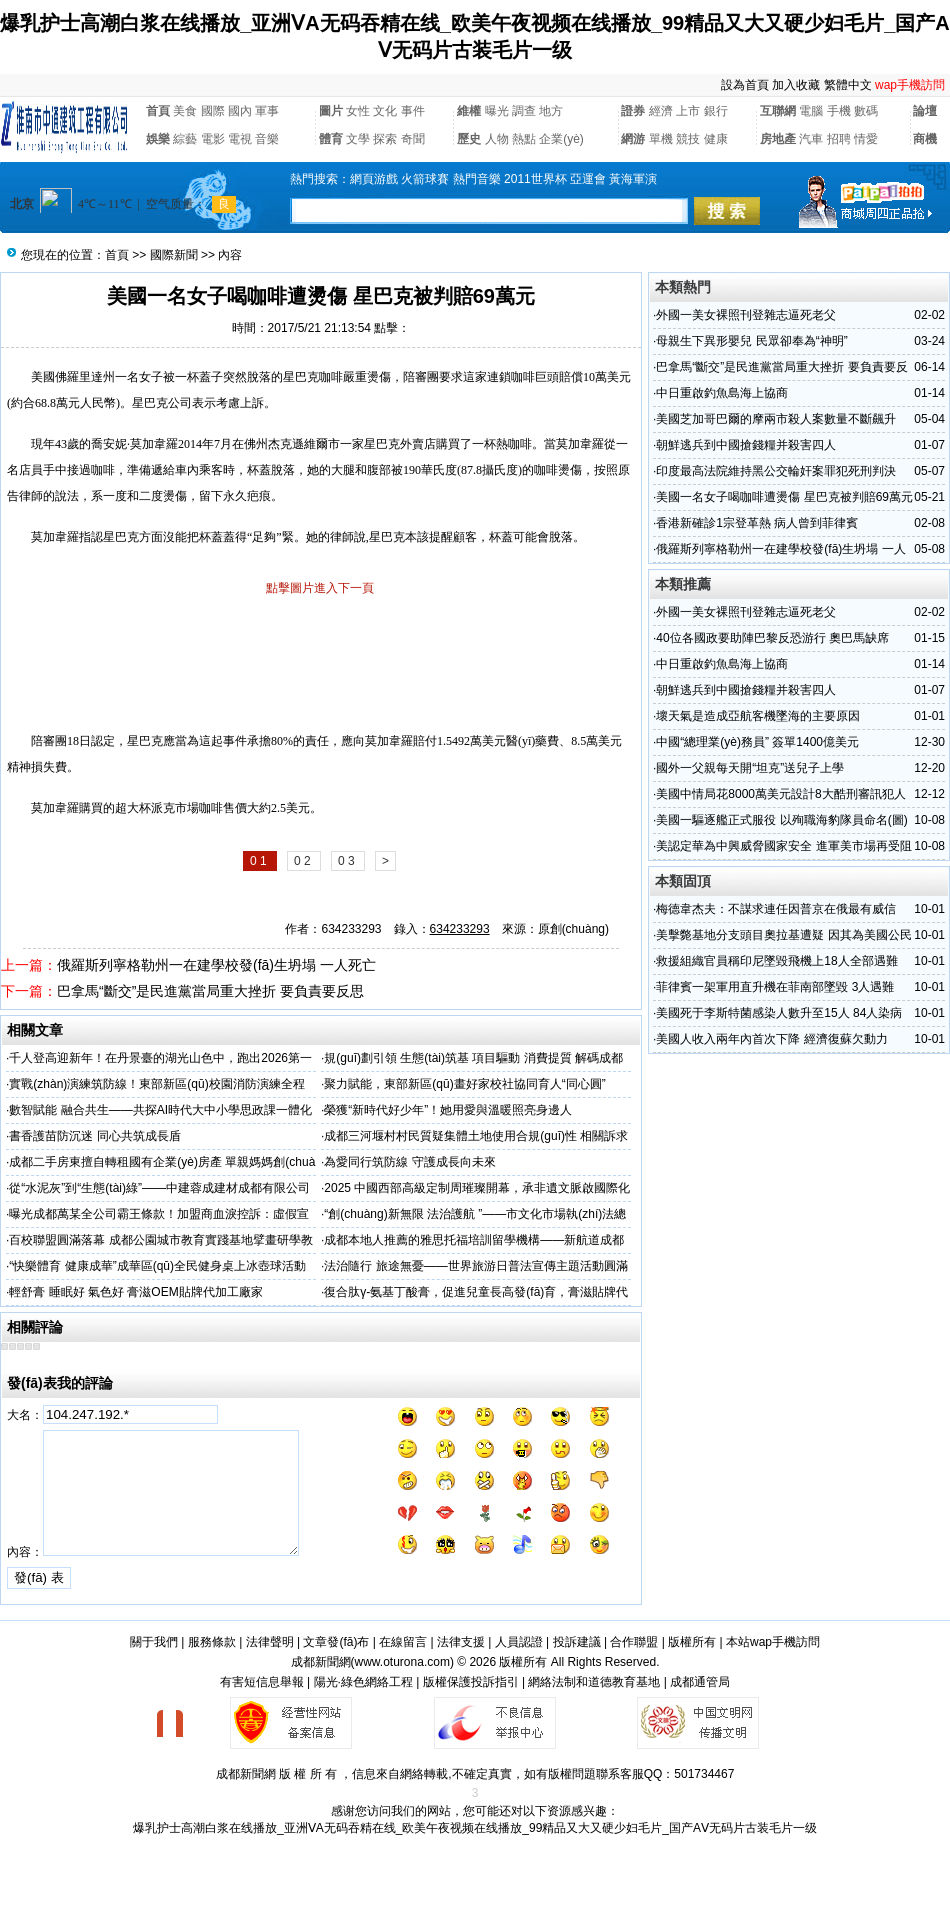  Describe the element at coordinates (402, 1662) in the screenshot. I see `www.oturona.com` at that location.